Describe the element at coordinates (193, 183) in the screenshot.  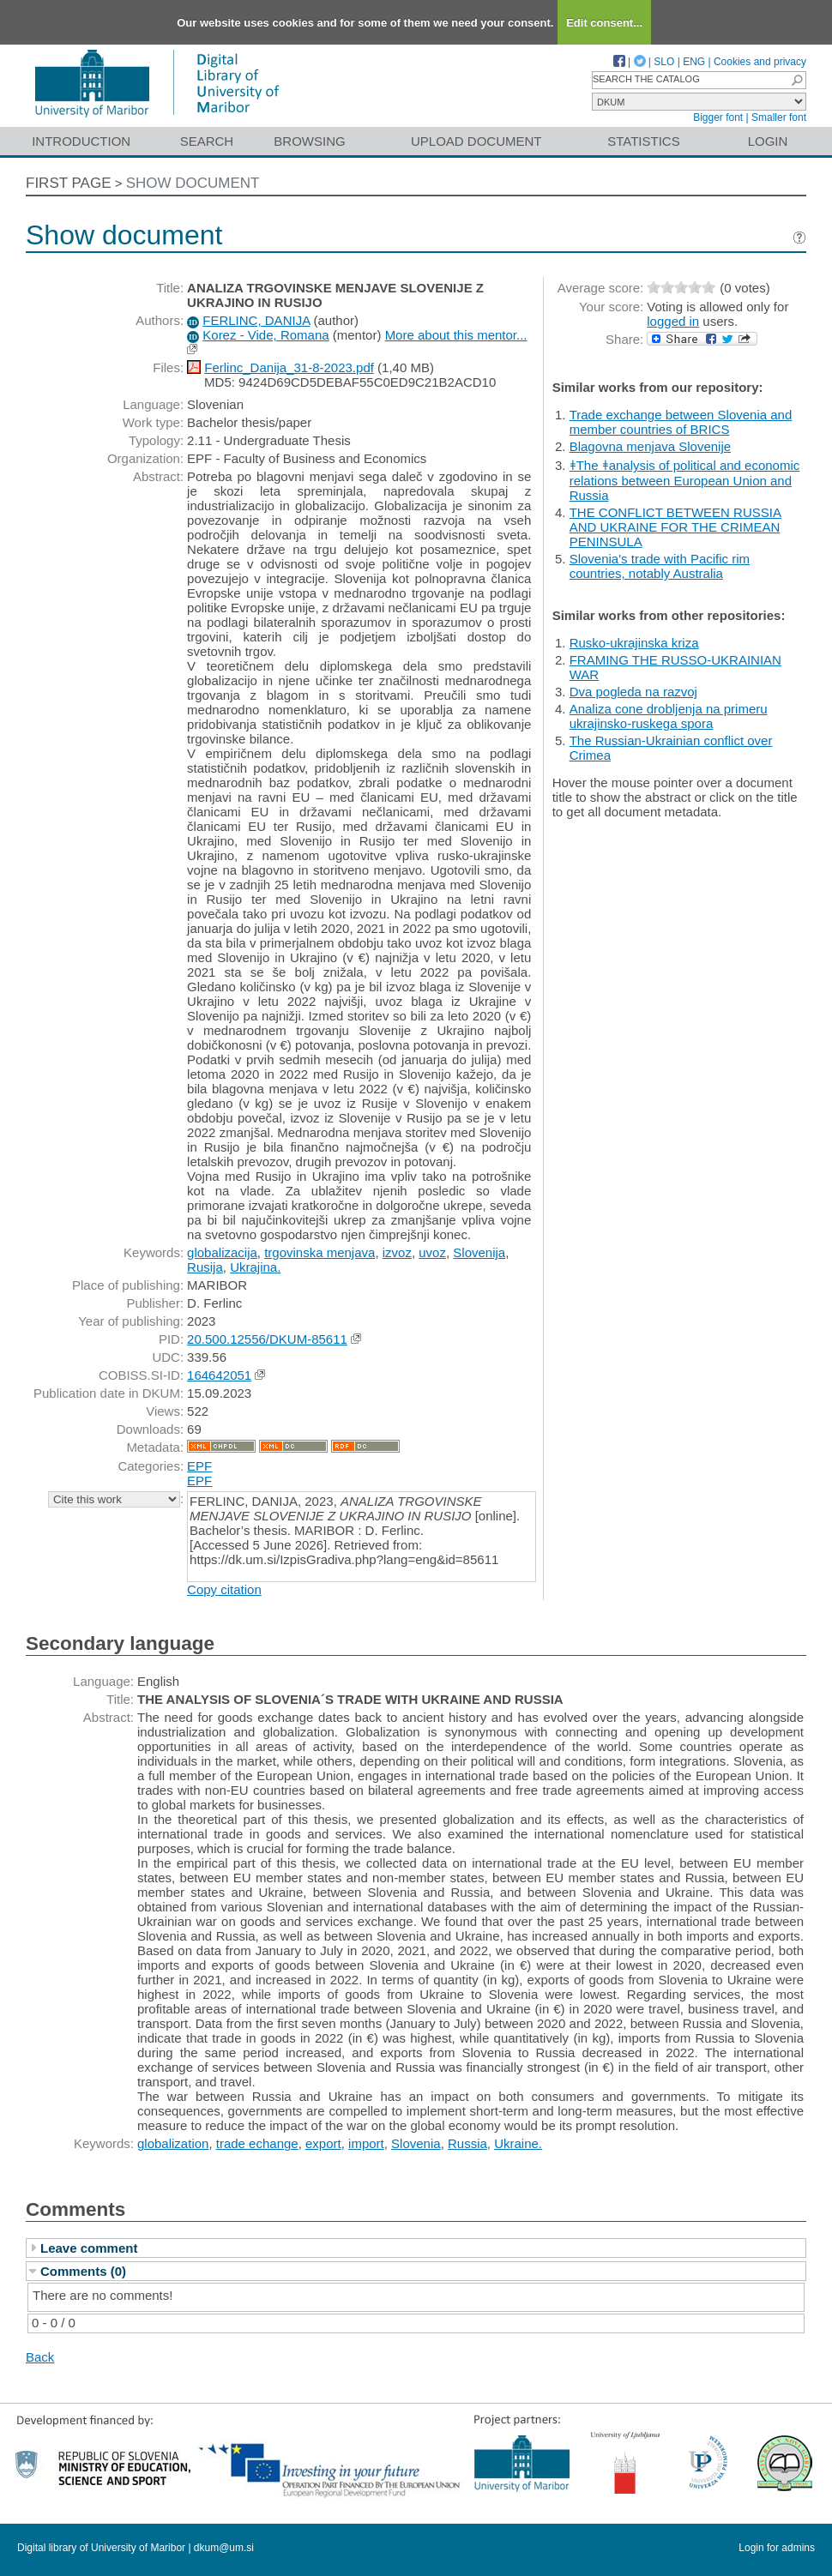
I see `Show document` at that location.